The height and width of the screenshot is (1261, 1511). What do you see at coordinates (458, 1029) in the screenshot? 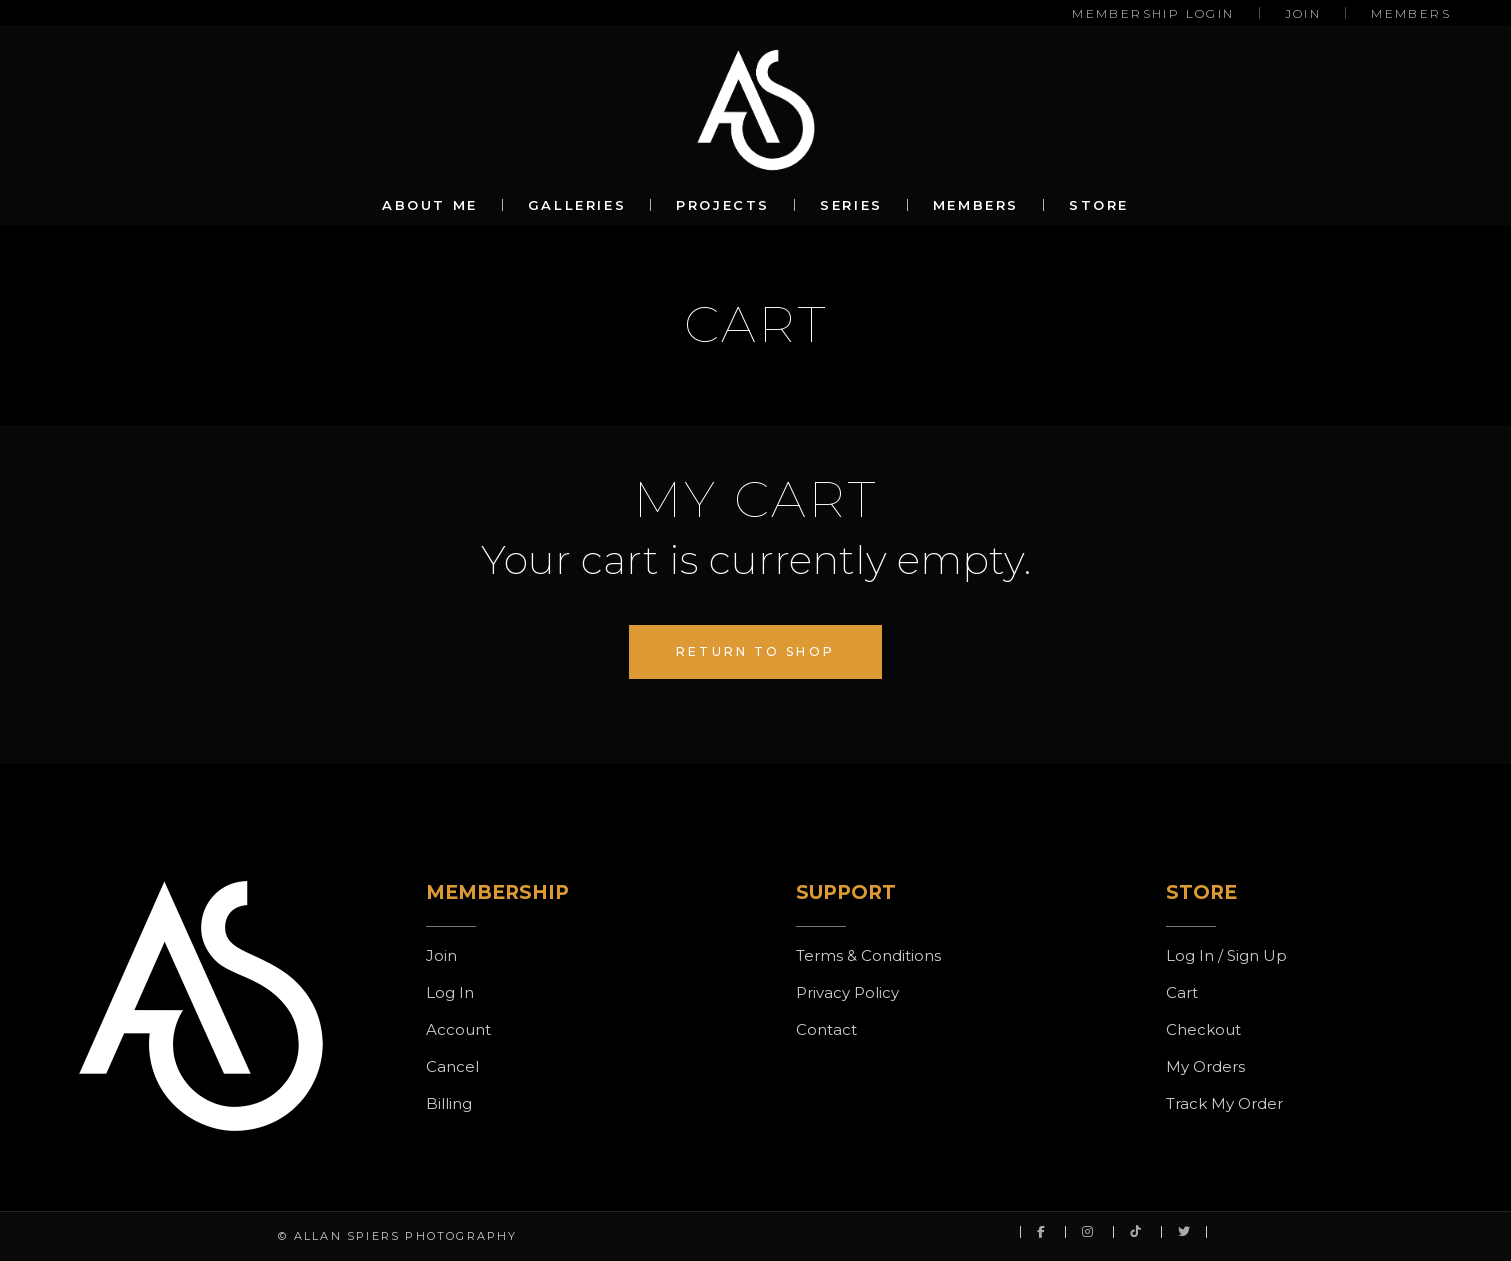
I see `Account` at bounding box center [458, 1029].